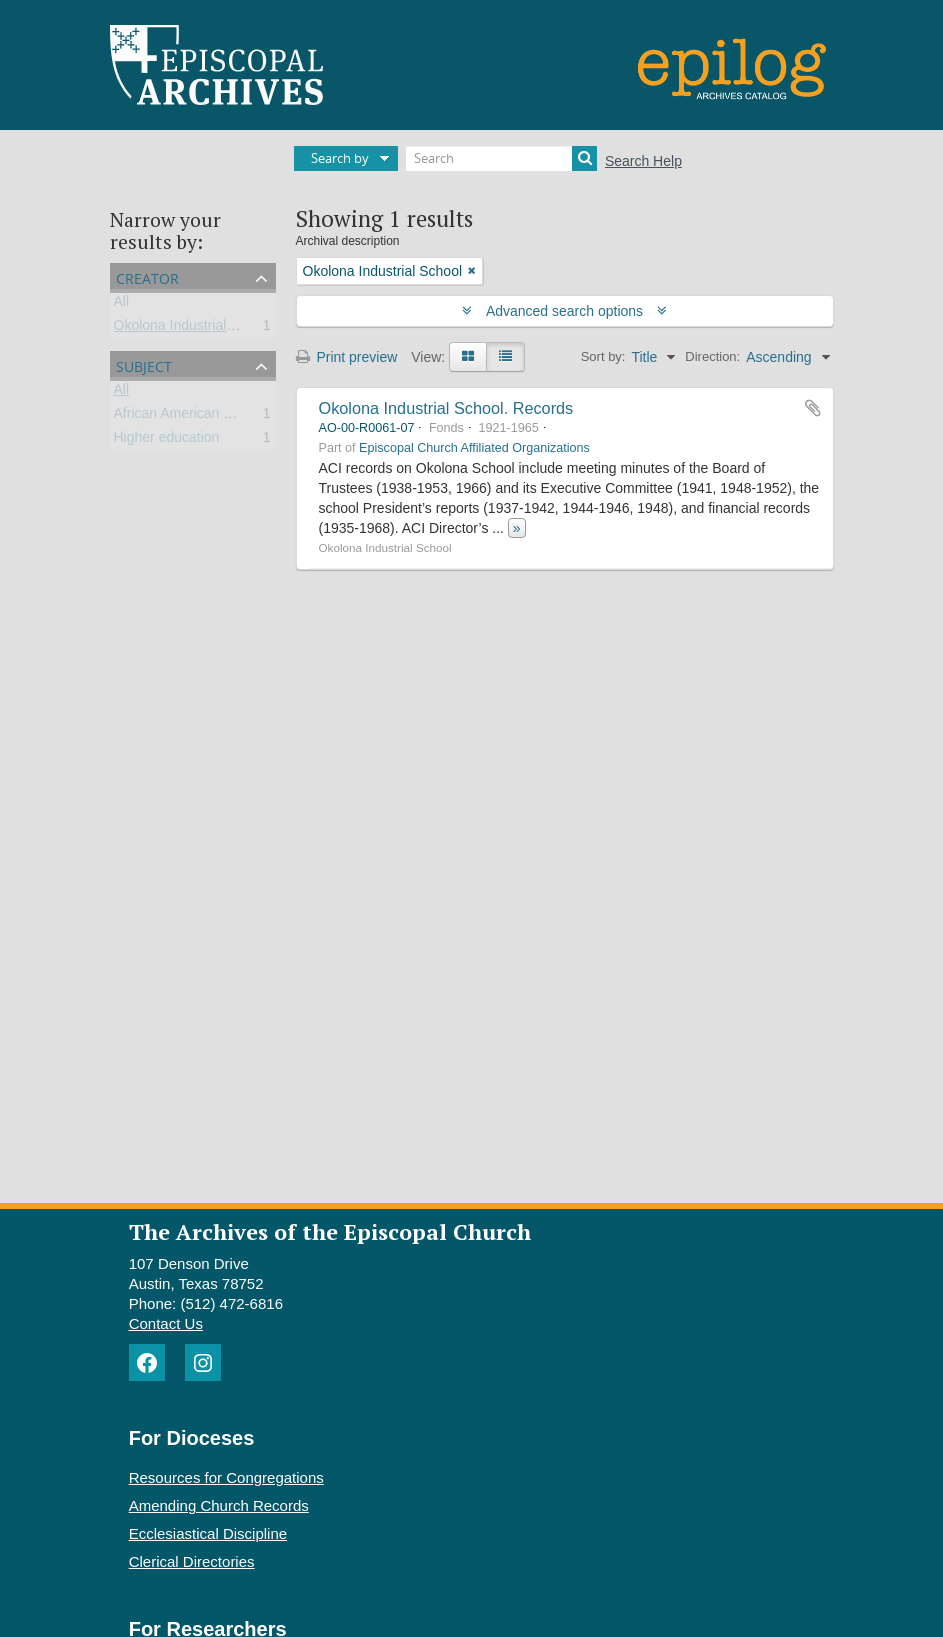  Describe the element at coordinates (712, 356) in the screenshot. I see `Direction:` at that location.